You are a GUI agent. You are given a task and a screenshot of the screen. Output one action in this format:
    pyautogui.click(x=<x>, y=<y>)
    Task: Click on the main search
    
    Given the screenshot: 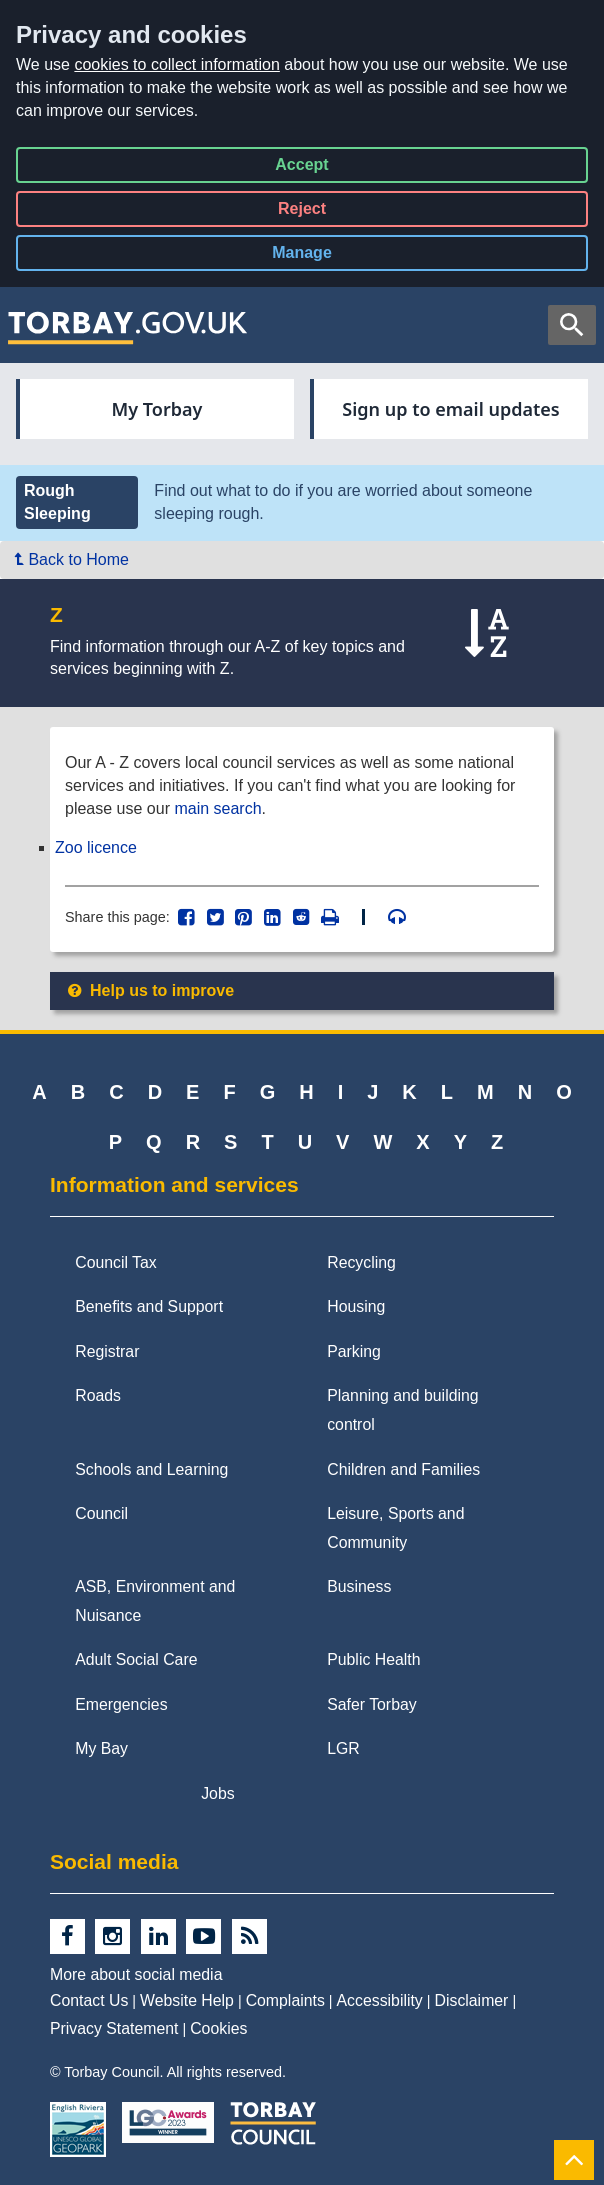 What is the action you would take?
    pyautogui.click(x=217, y=808)
    